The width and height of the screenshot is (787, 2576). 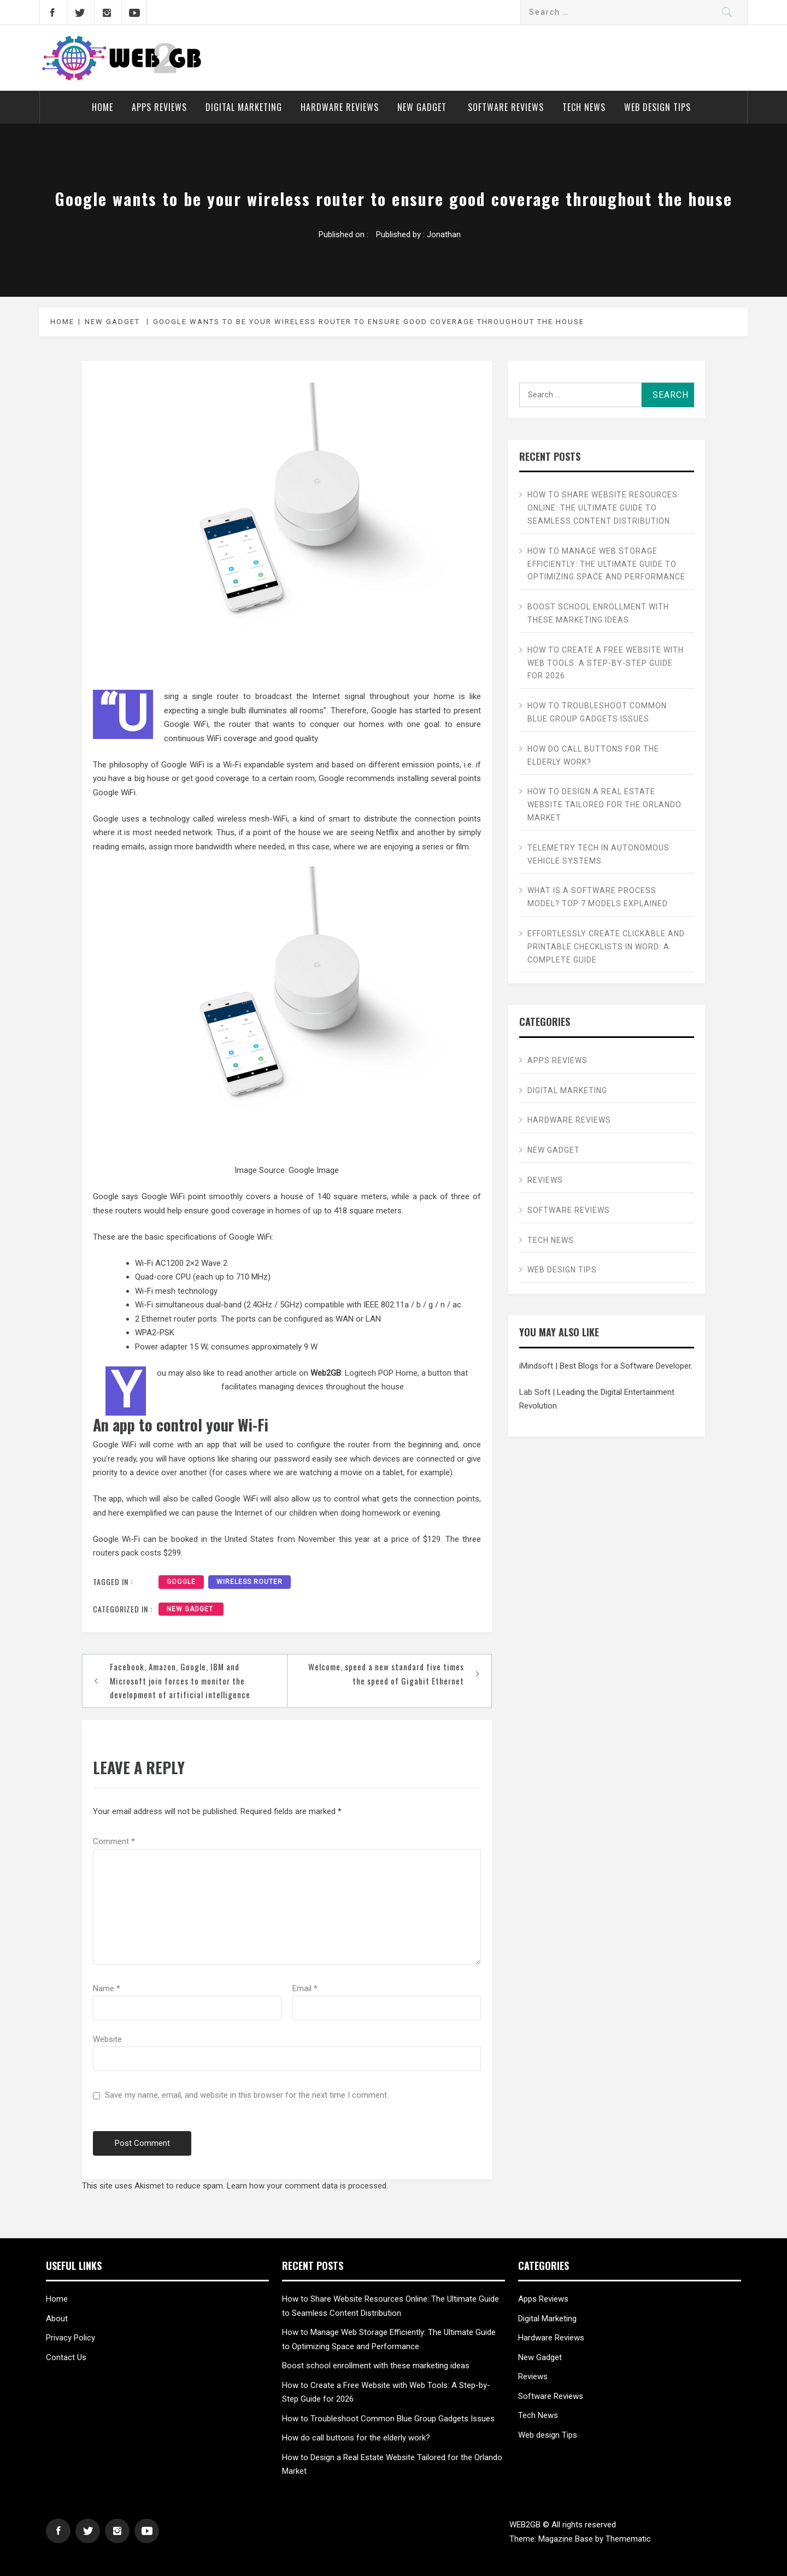 What do you see at coordinates (247, 2095) in the screenshot?
I see `Save my name, email, and website in this browser for the next time I comment.` at bounding box center [247, 2095].